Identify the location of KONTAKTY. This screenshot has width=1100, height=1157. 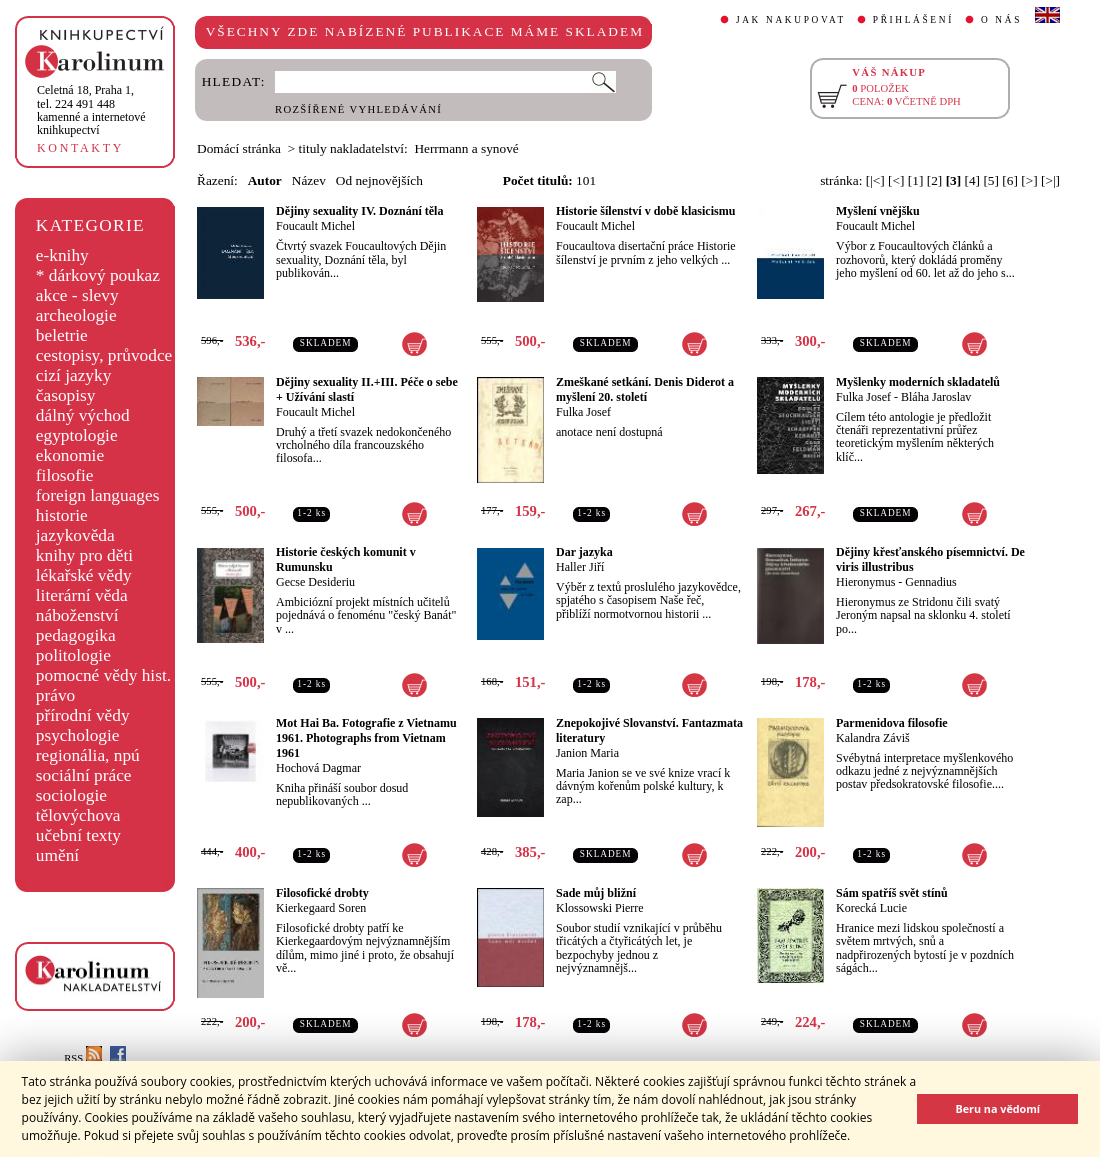
(80, 148).